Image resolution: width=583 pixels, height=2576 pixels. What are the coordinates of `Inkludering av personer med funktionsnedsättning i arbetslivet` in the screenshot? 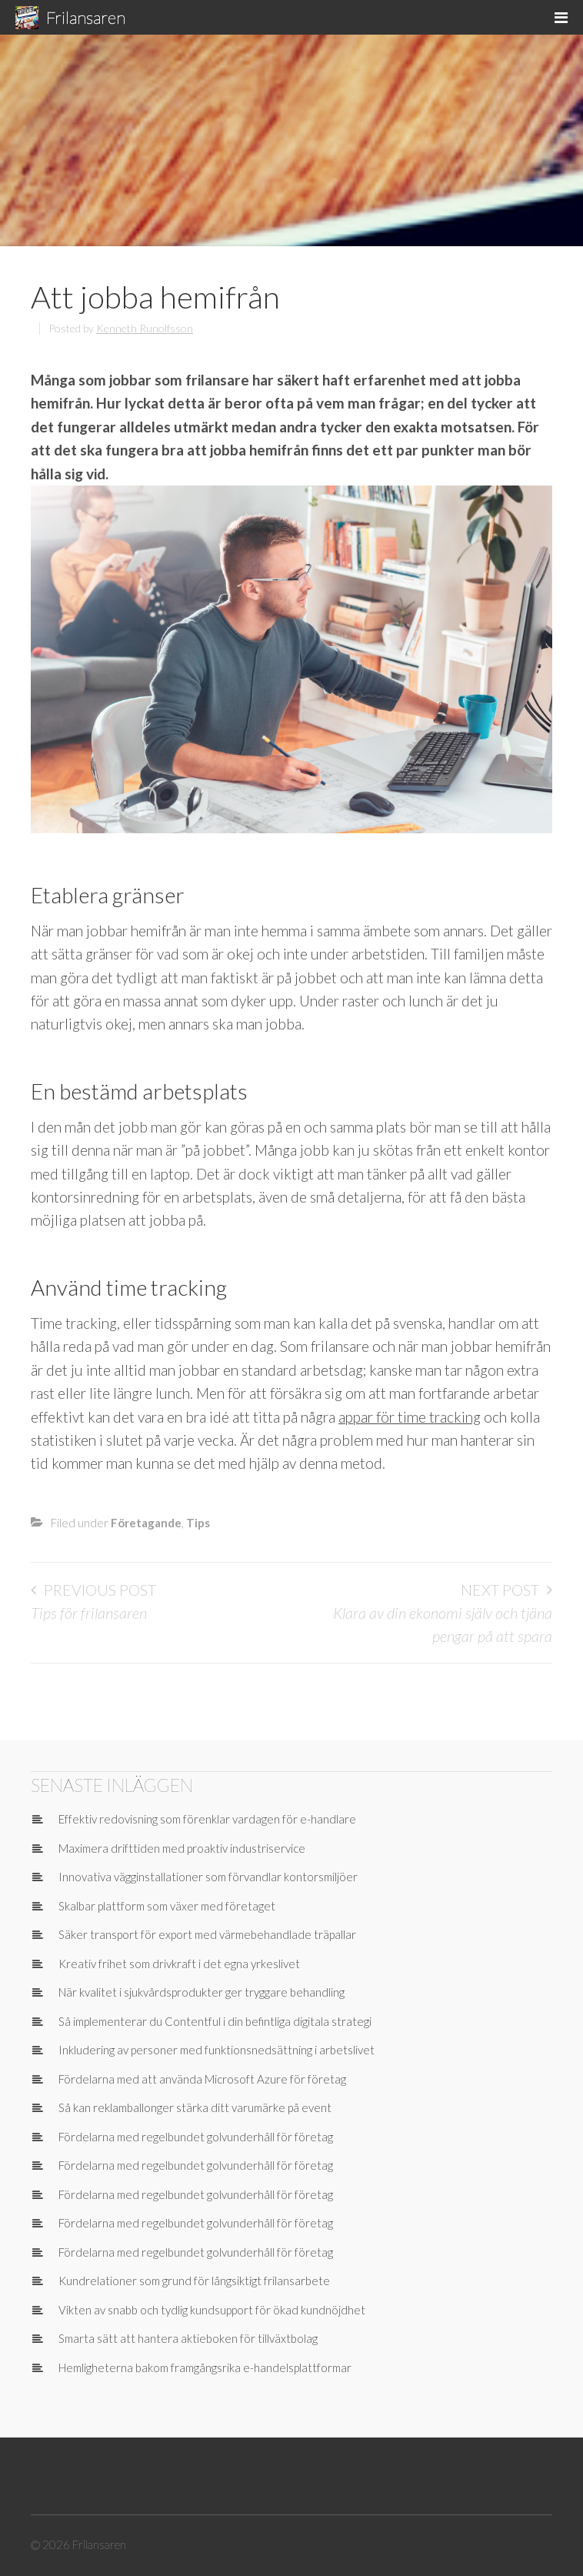 It's located at (216, 2050).